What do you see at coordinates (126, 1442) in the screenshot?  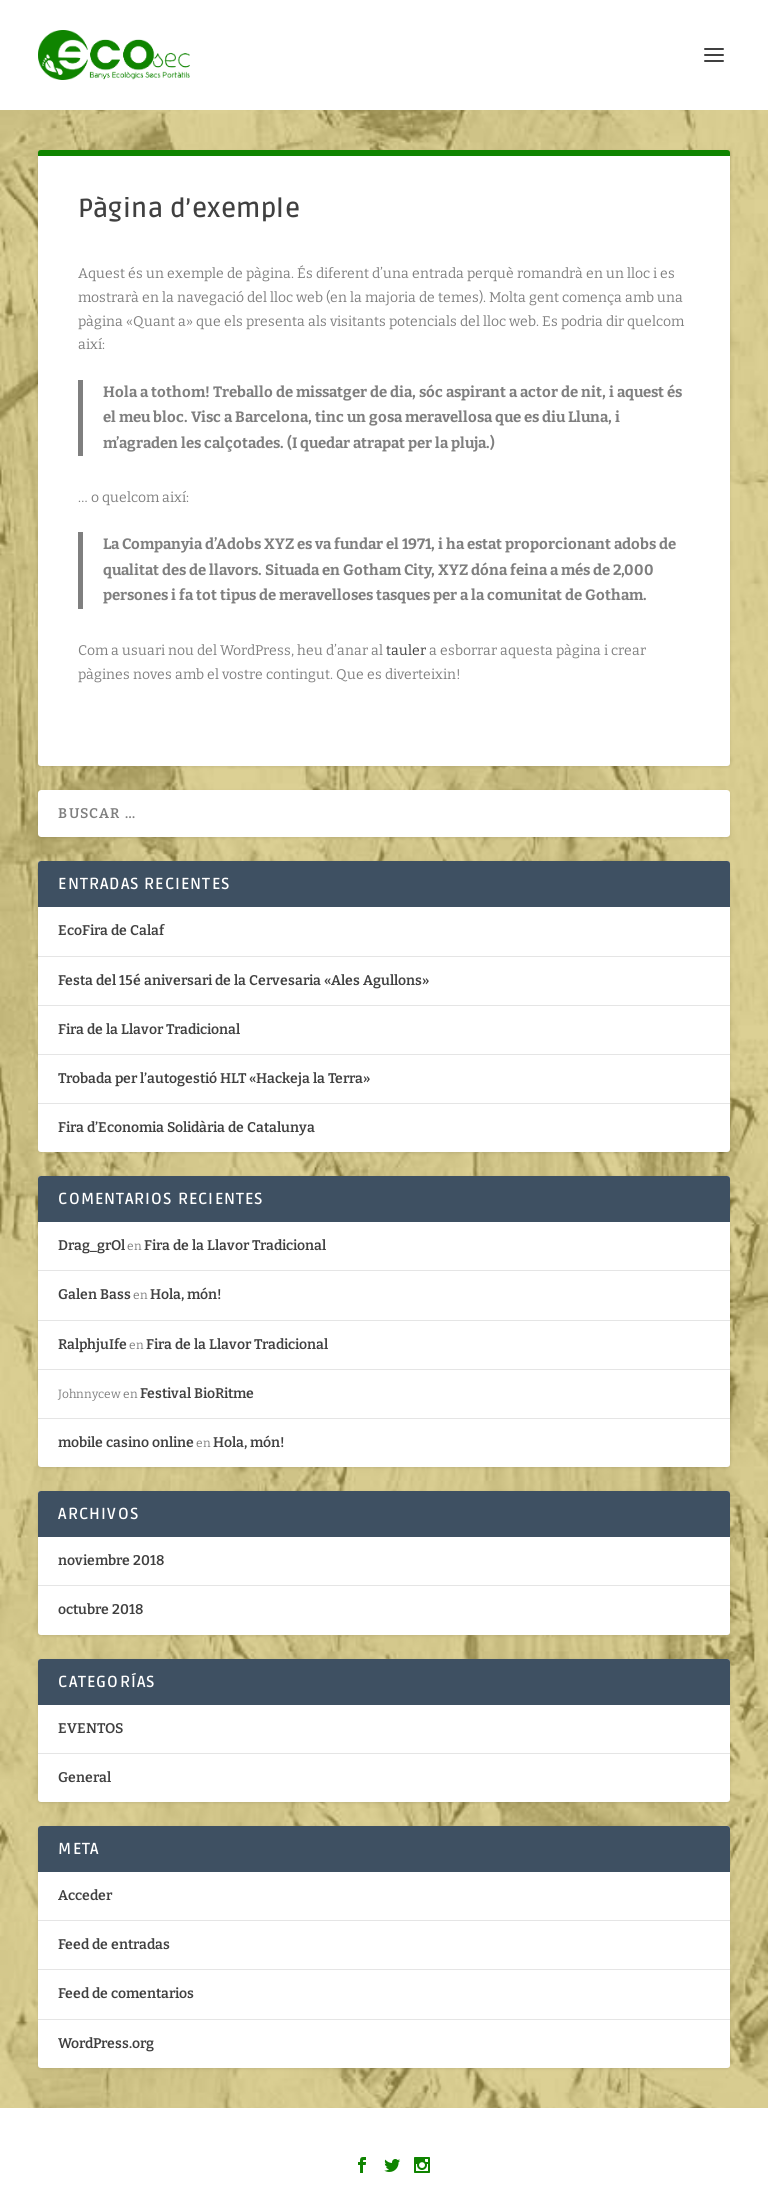 I see `mobile casino online` at bounding box center [126, 1442].